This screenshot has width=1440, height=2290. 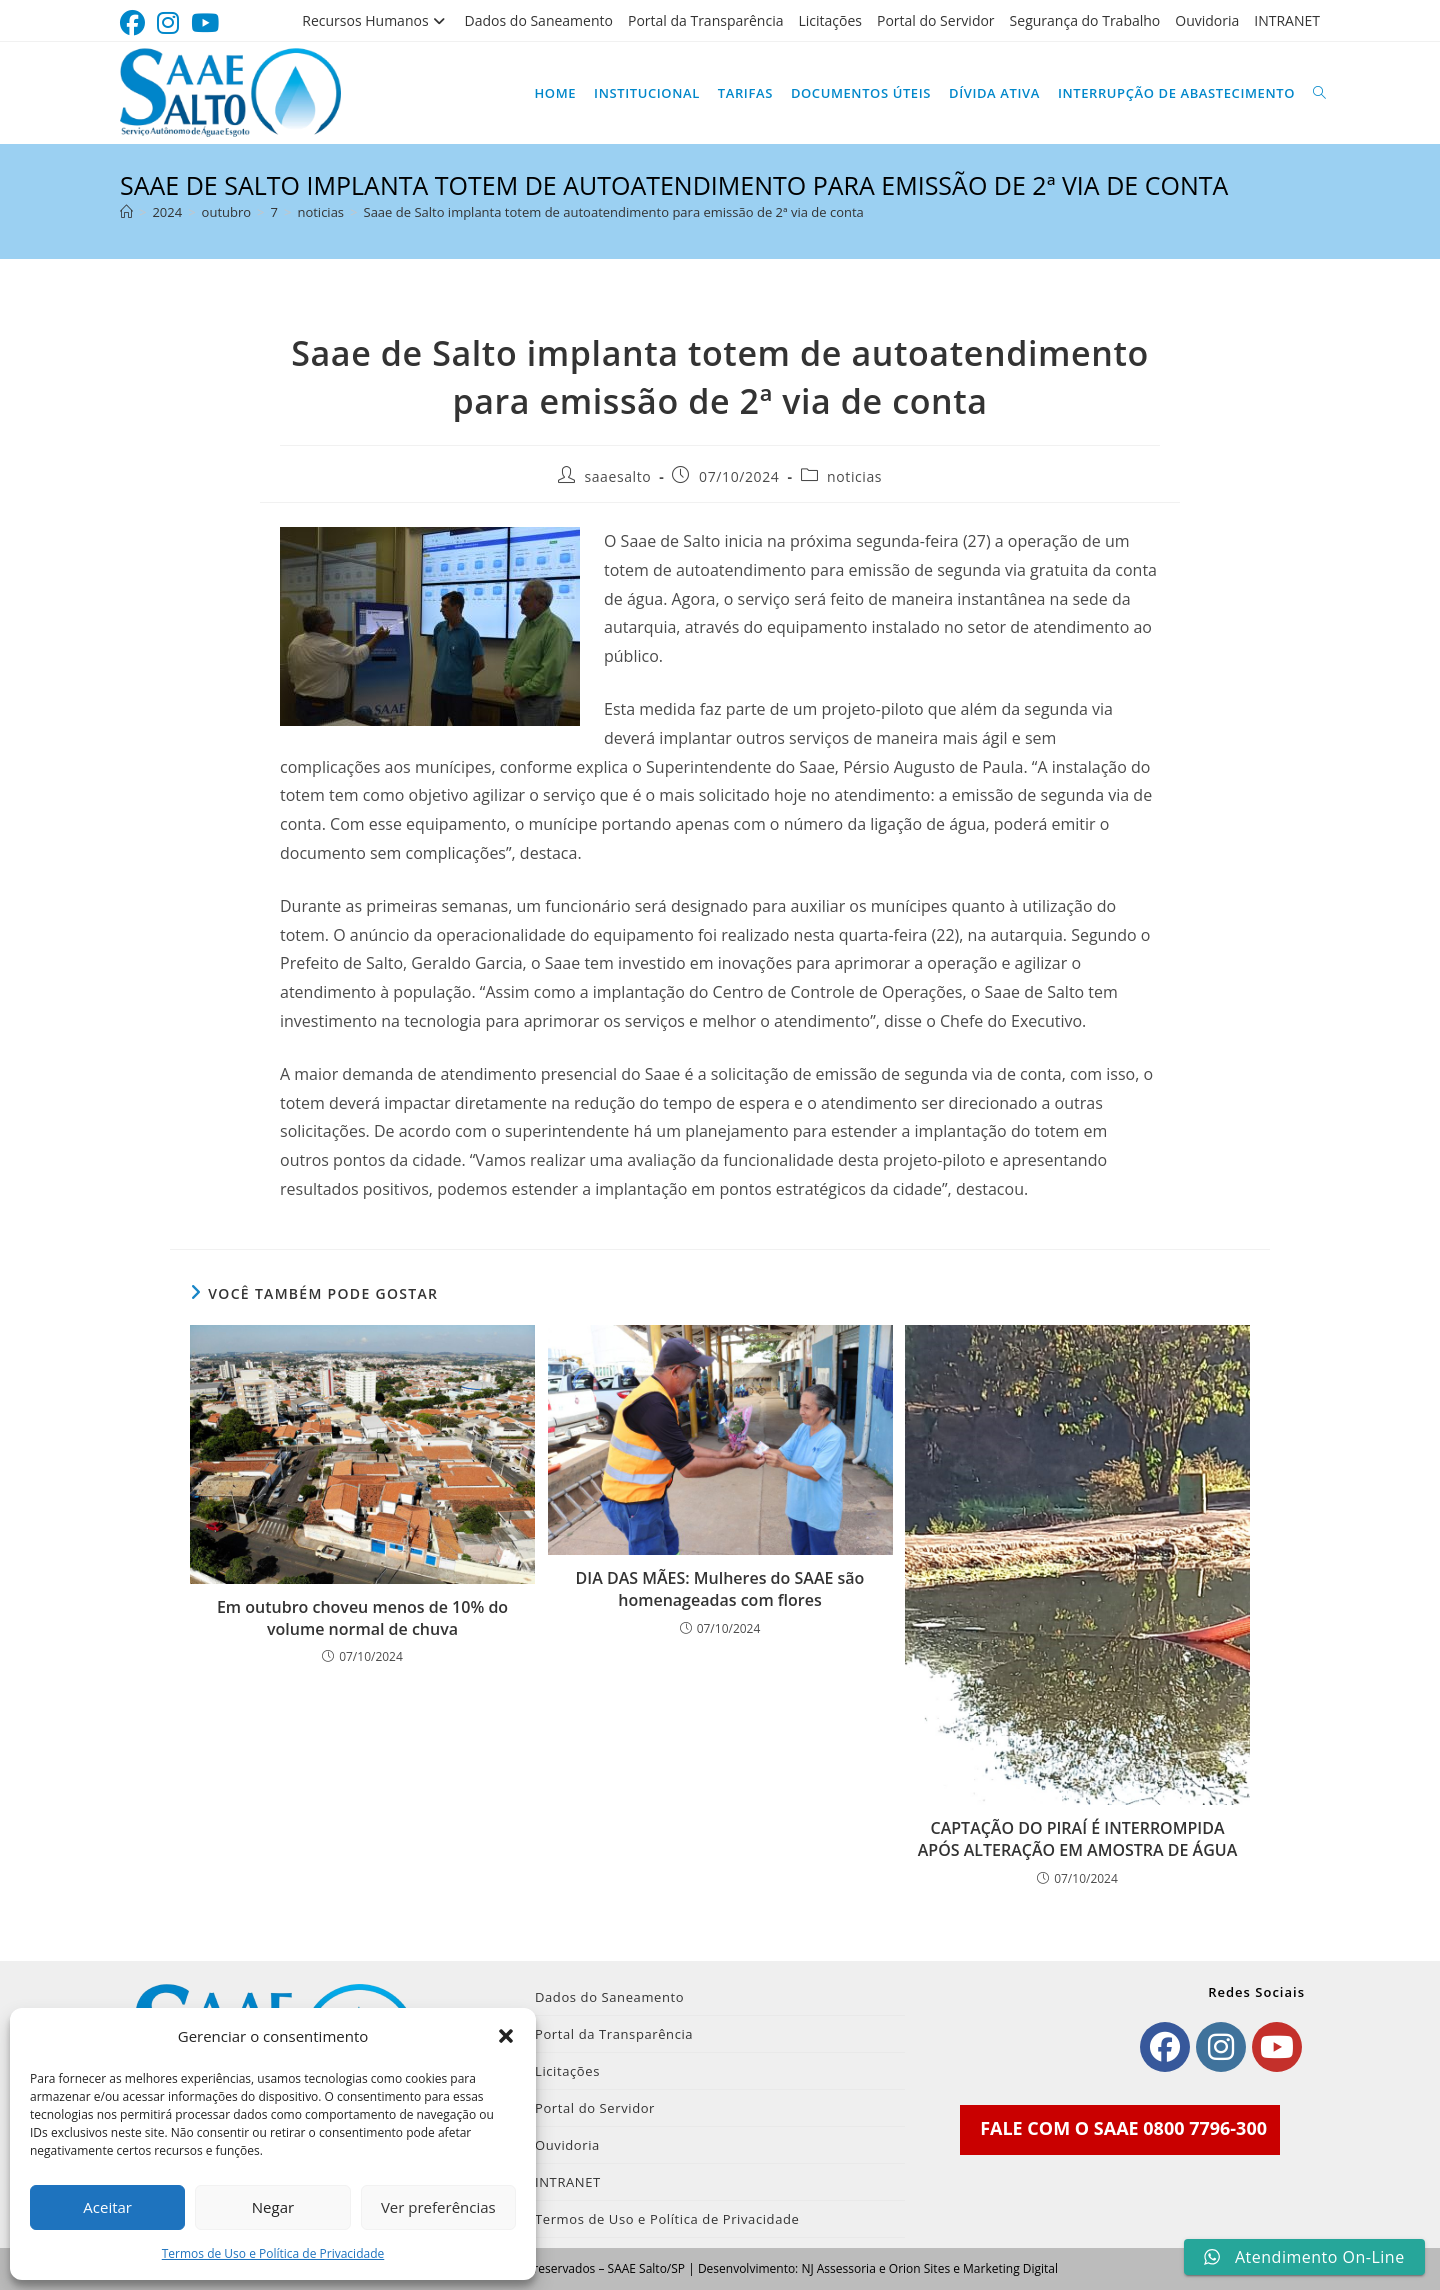 What do you see at coordinates (1221, 2047) in the screenshot?
I see `[Instagram]` at bounding box center [1221, 2047].